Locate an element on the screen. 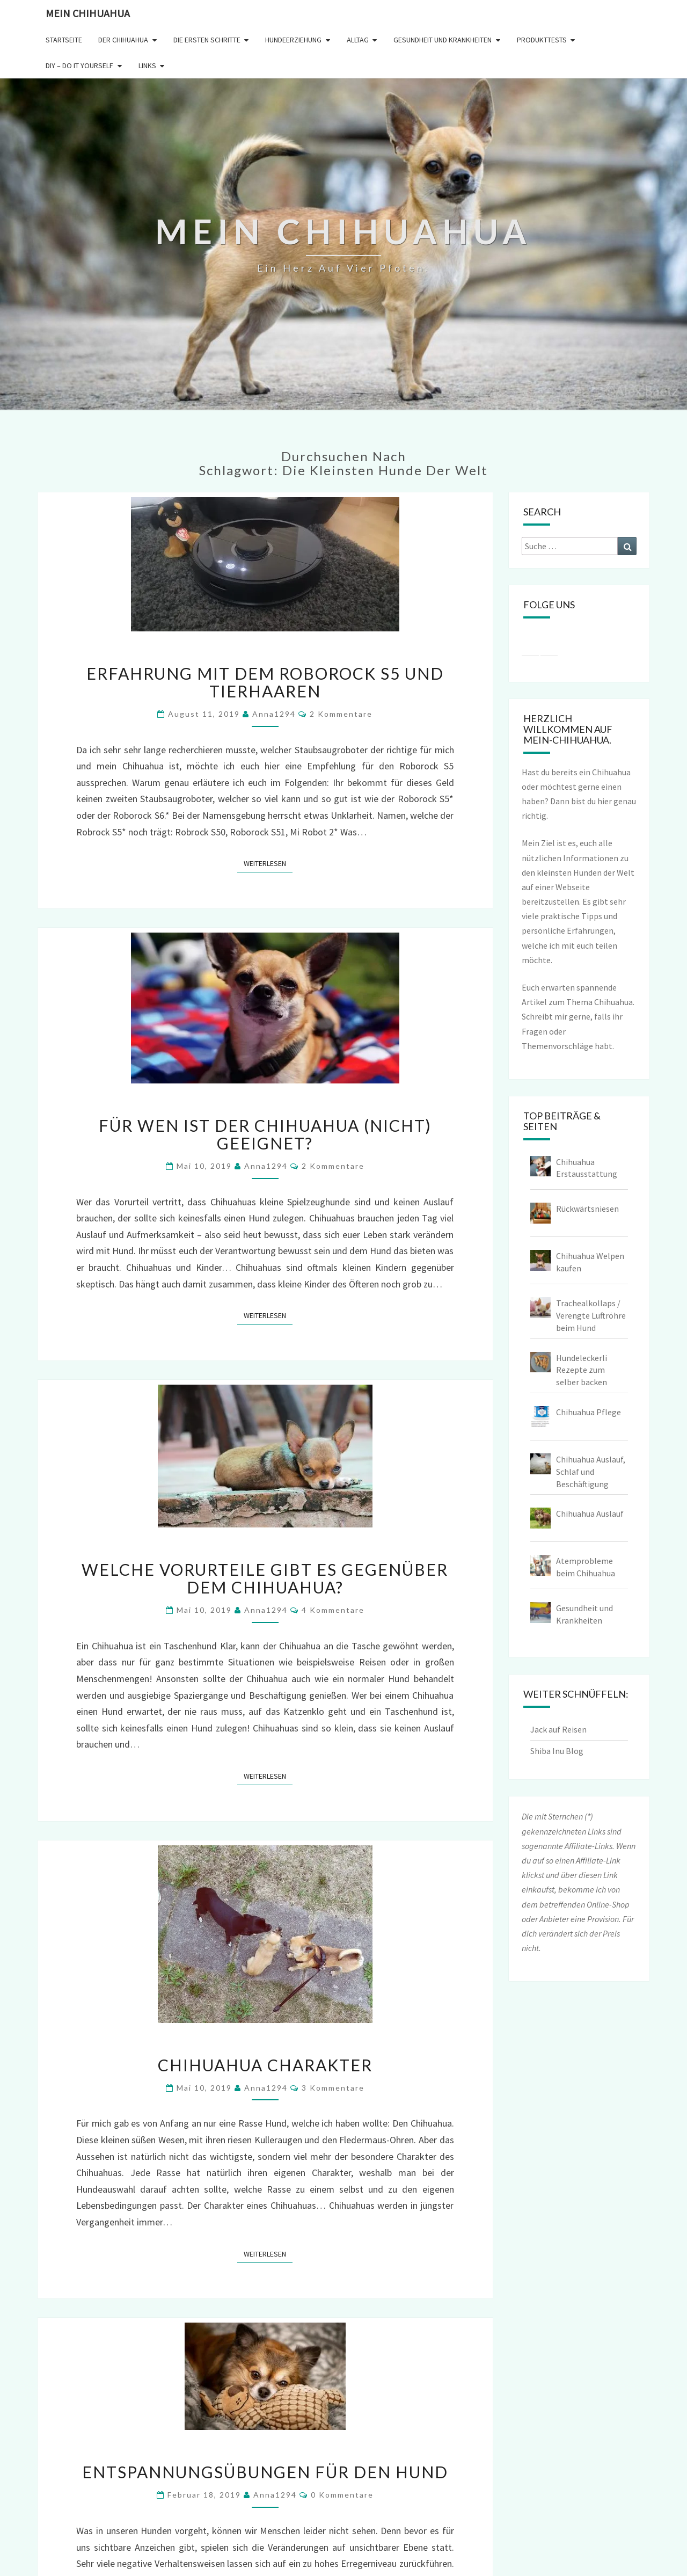 The image size is (687, 2576). Welche Vorurteile gibt es gegenüber dem Chihuahua? is located at coordinates (265, 1578).